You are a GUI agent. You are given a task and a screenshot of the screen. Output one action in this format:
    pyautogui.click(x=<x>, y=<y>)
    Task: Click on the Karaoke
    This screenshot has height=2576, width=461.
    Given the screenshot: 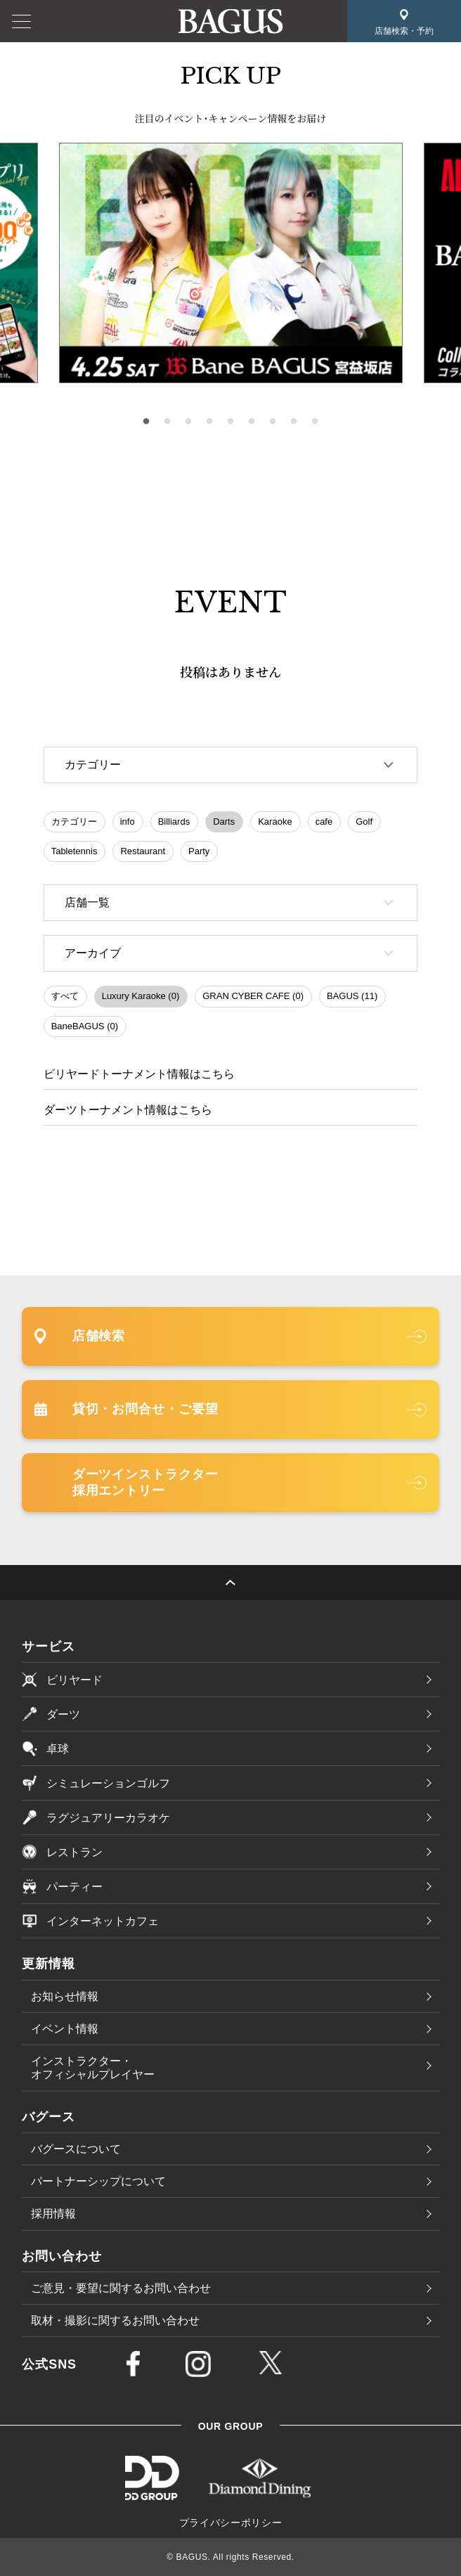 What is the action you would take?
    pyautogui.click(x=275, y=821)
    